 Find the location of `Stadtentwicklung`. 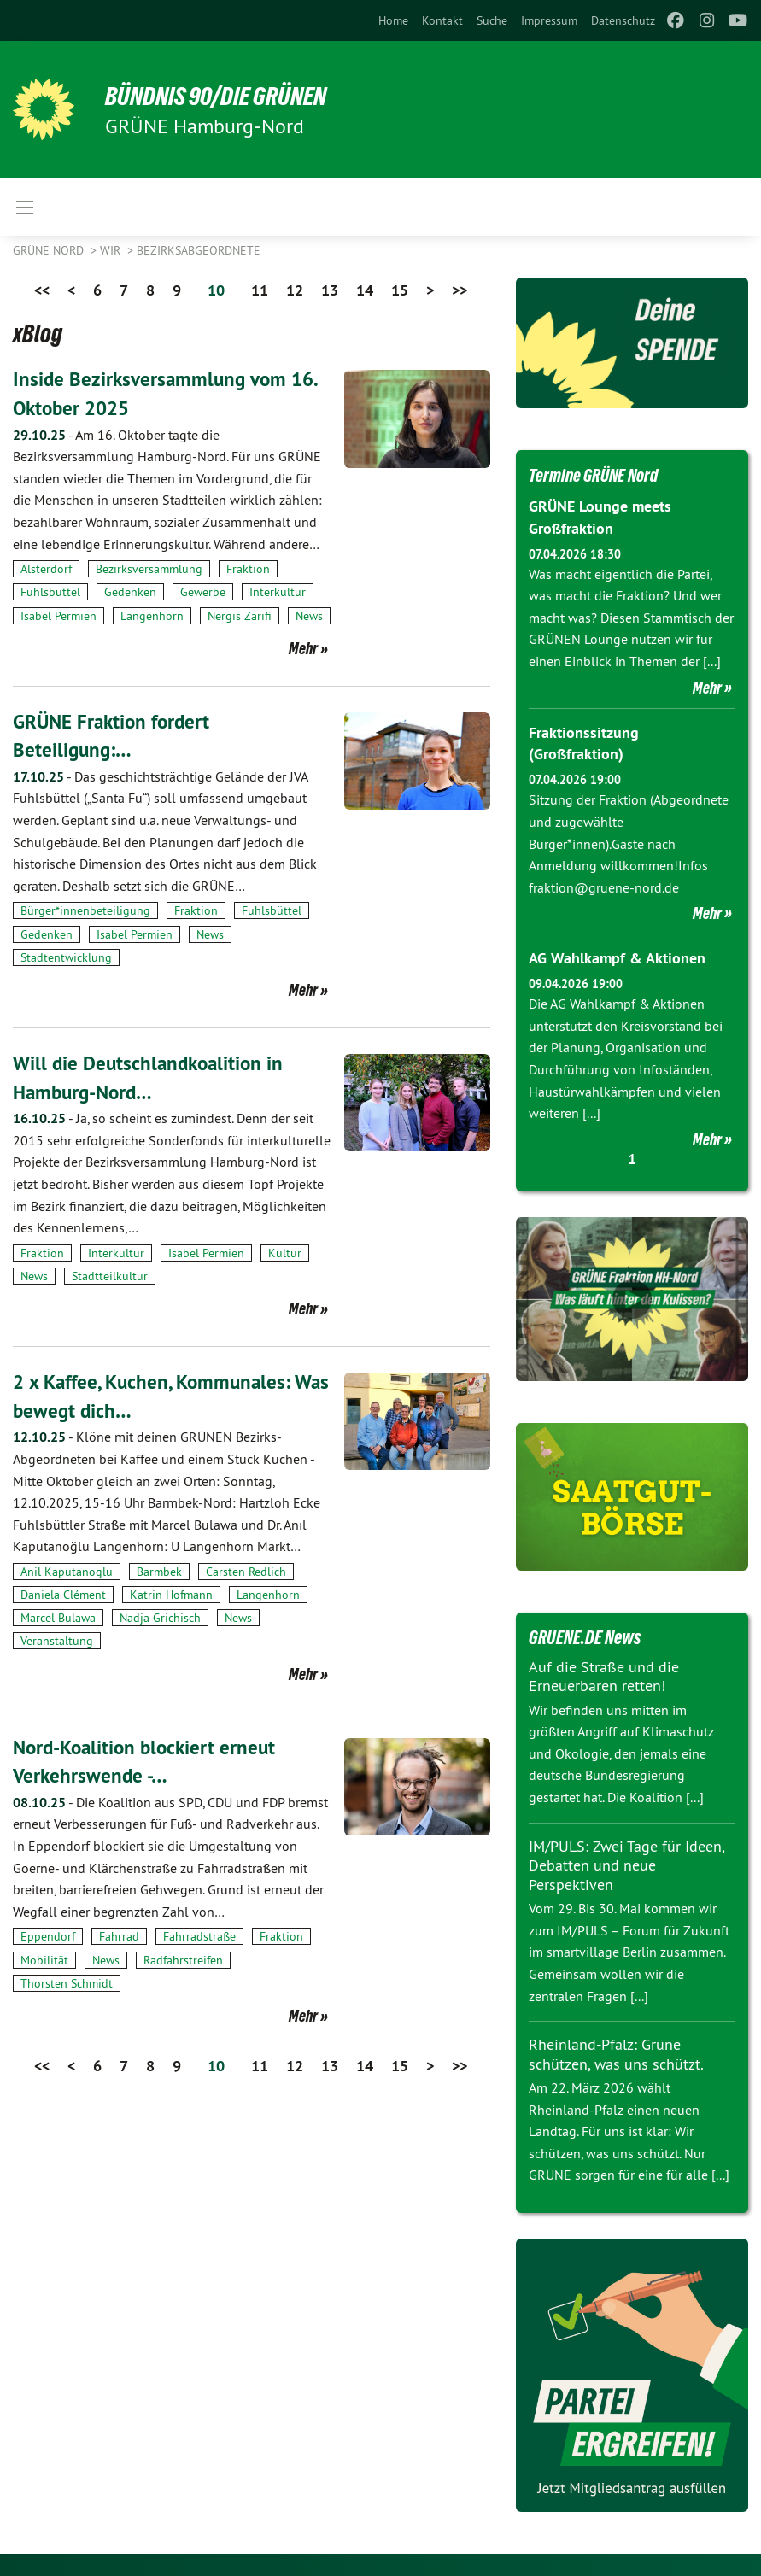

Stadtentwicklung is located at coordinates (66, 957).